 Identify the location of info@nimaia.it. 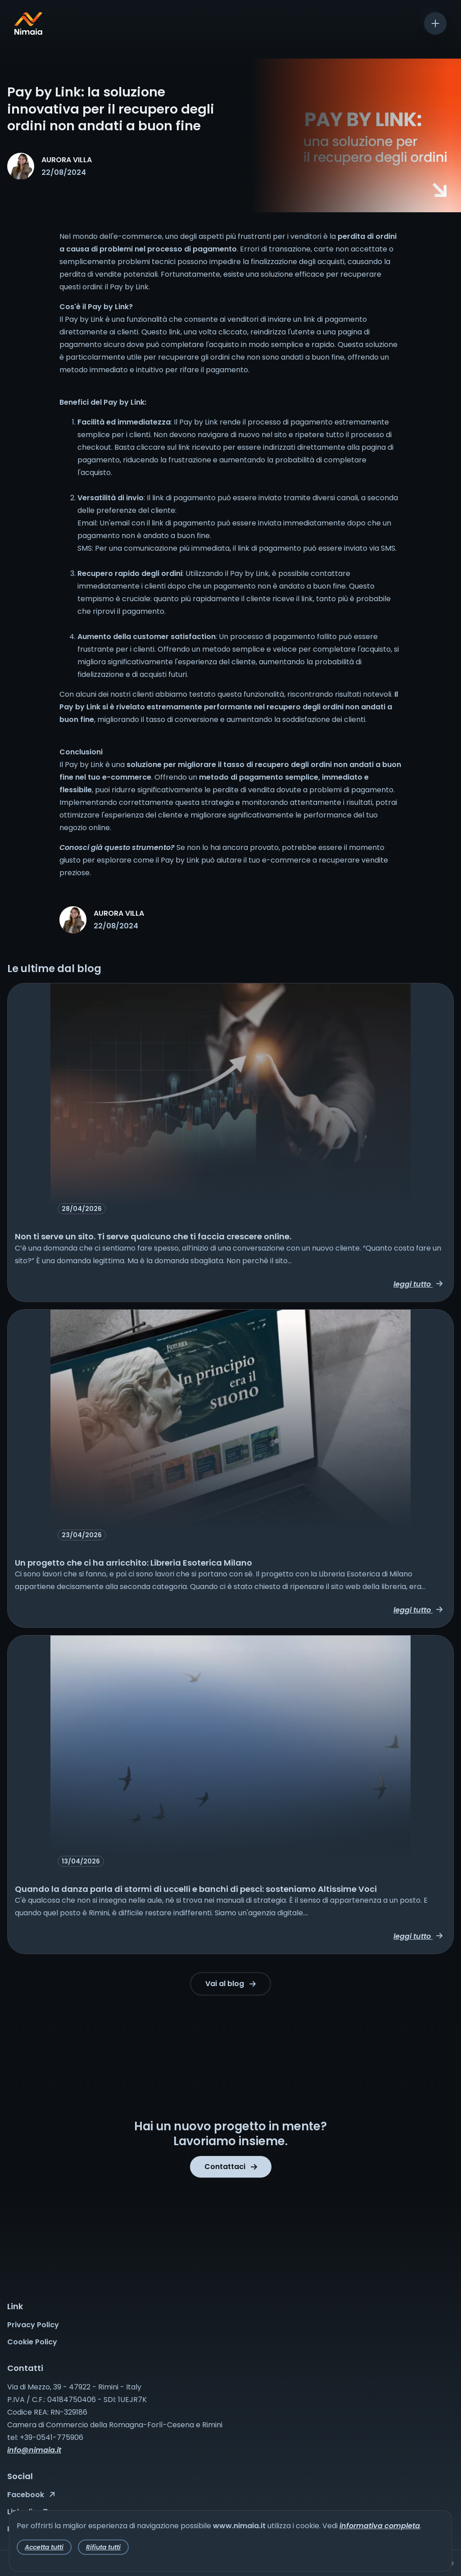
(34, 2450).